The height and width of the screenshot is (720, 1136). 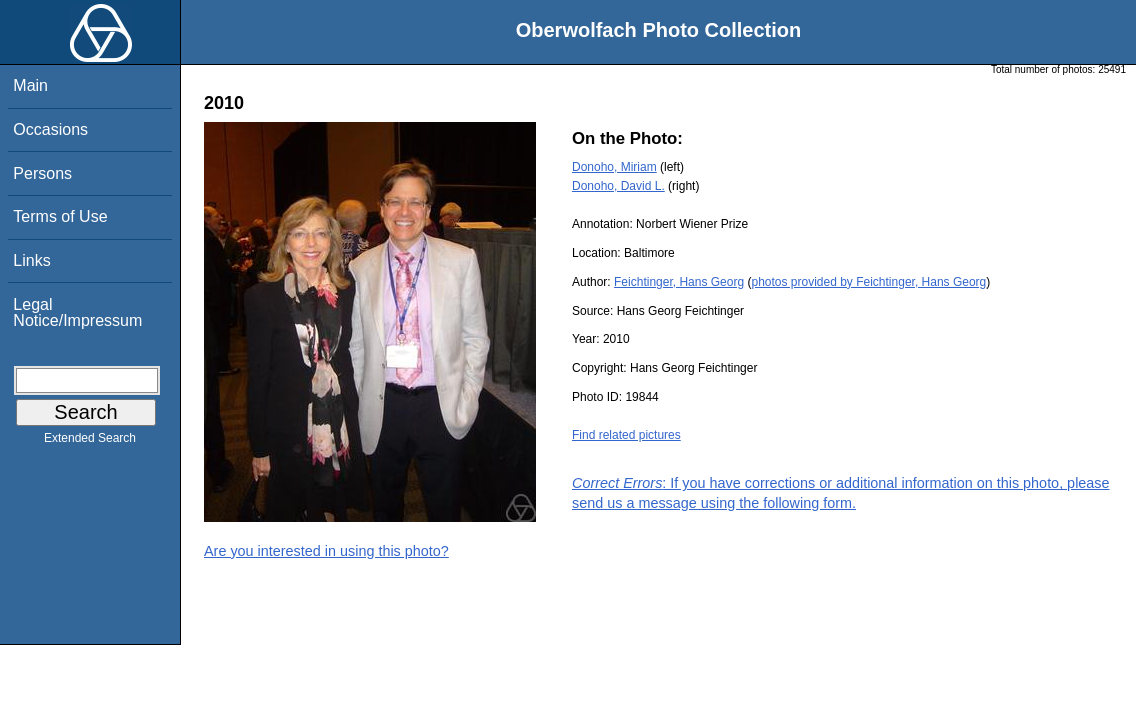 I want to click on Donoho, Miriam, so click(x=614, y=167).